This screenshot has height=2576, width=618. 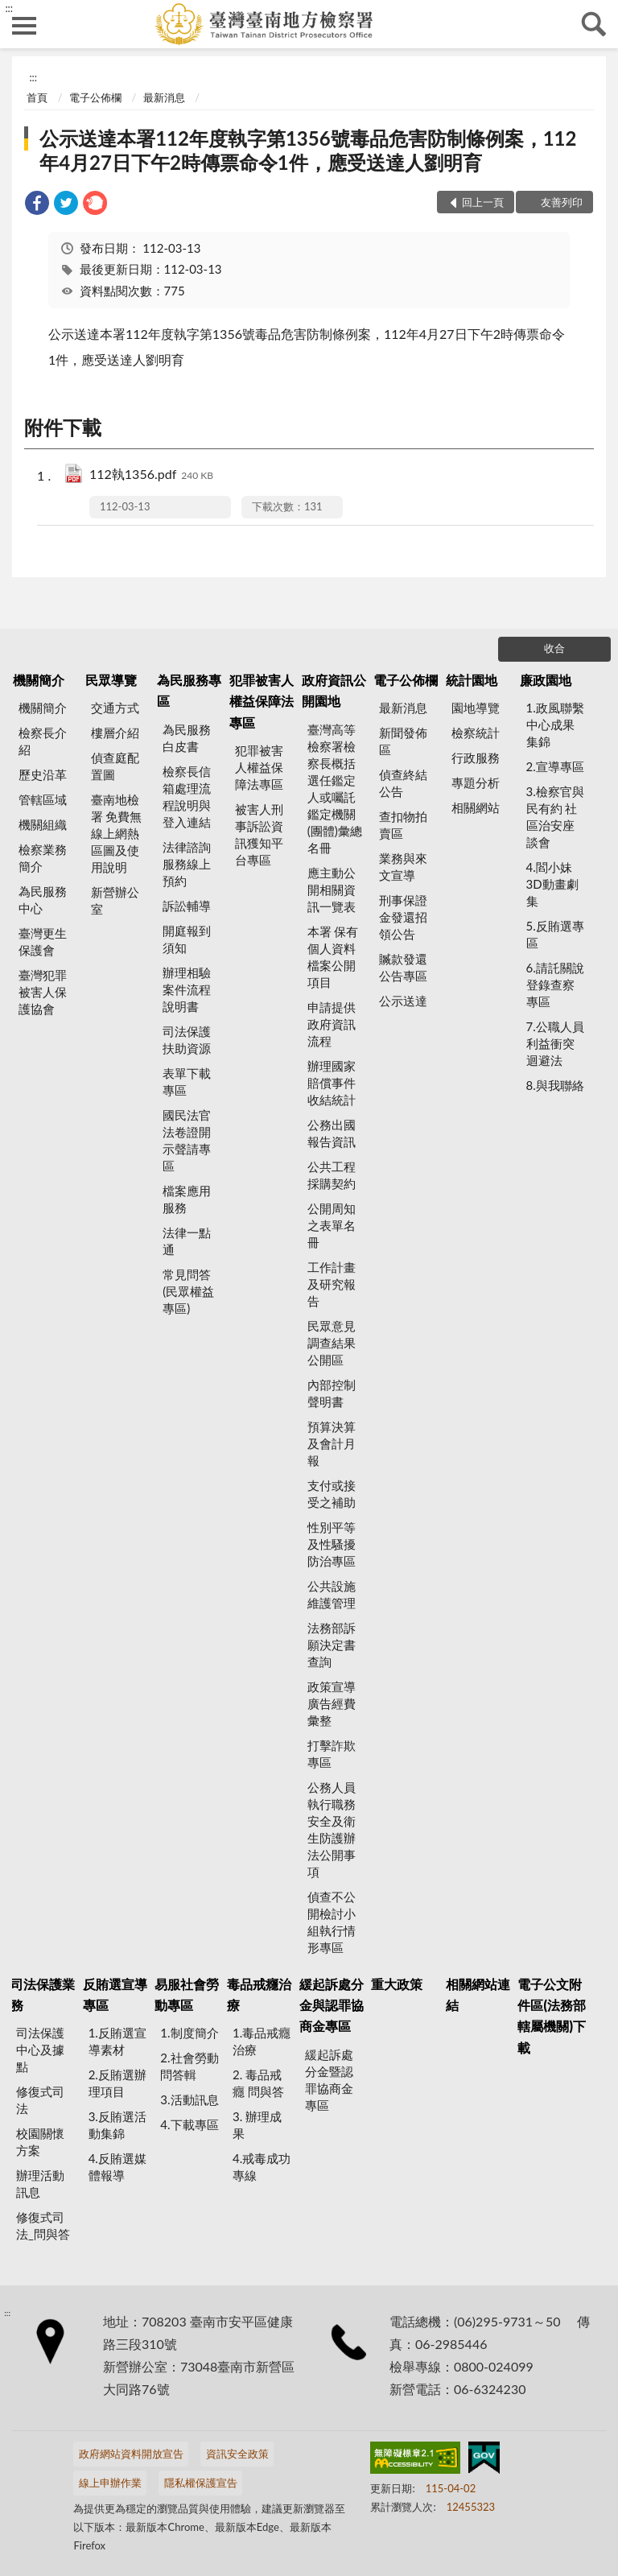 I want to click on 臺灣更生保護會, so click(x=43, y=941).